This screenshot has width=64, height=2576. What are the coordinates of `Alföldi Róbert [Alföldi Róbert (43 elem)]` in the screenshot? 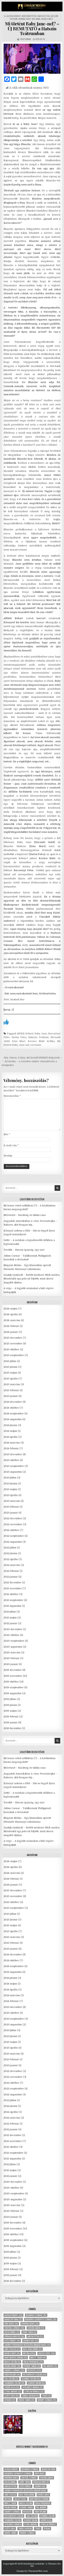 It's located at (13, 2315).